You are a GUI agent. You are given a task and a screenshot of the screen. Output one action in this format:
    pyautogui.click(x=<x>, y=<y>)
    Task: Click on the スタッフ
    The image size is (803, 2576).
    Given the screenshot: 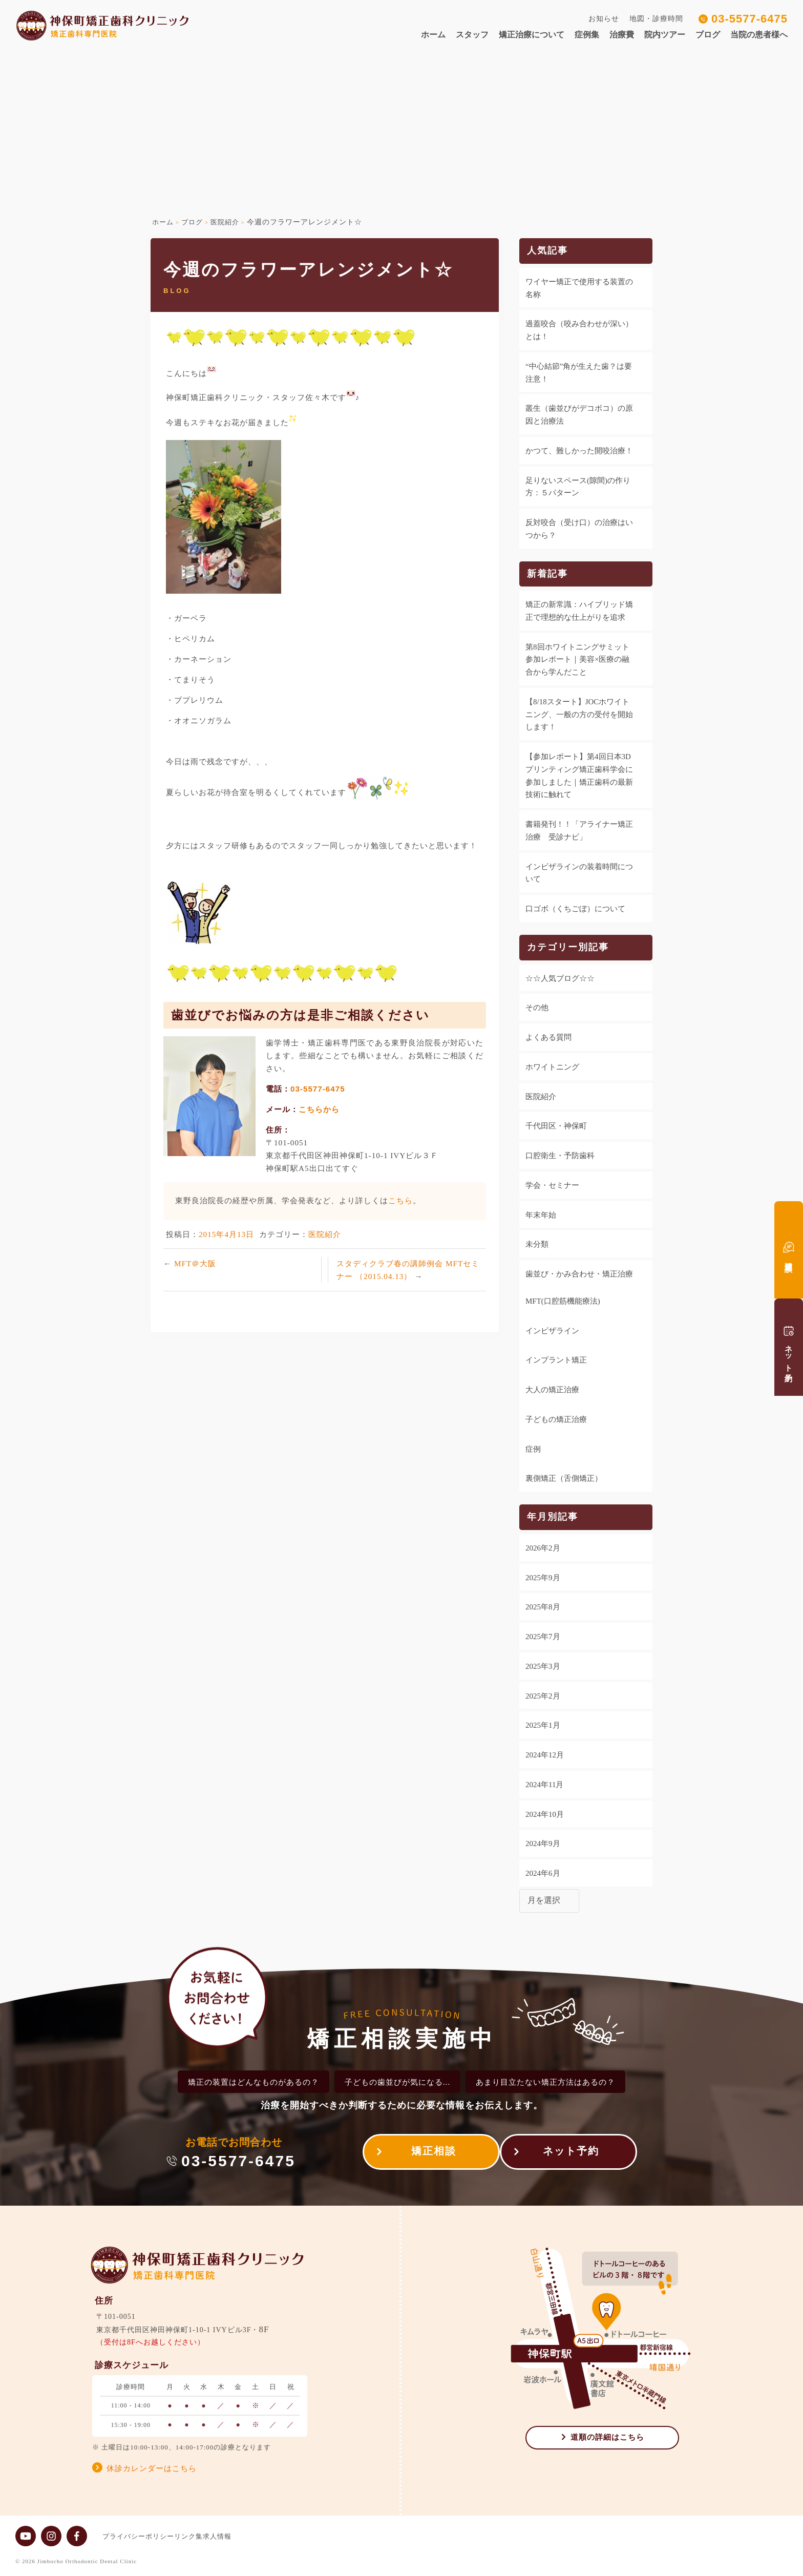 What is the action you would take?
    pyautogui.click(x=472, y=34)
    